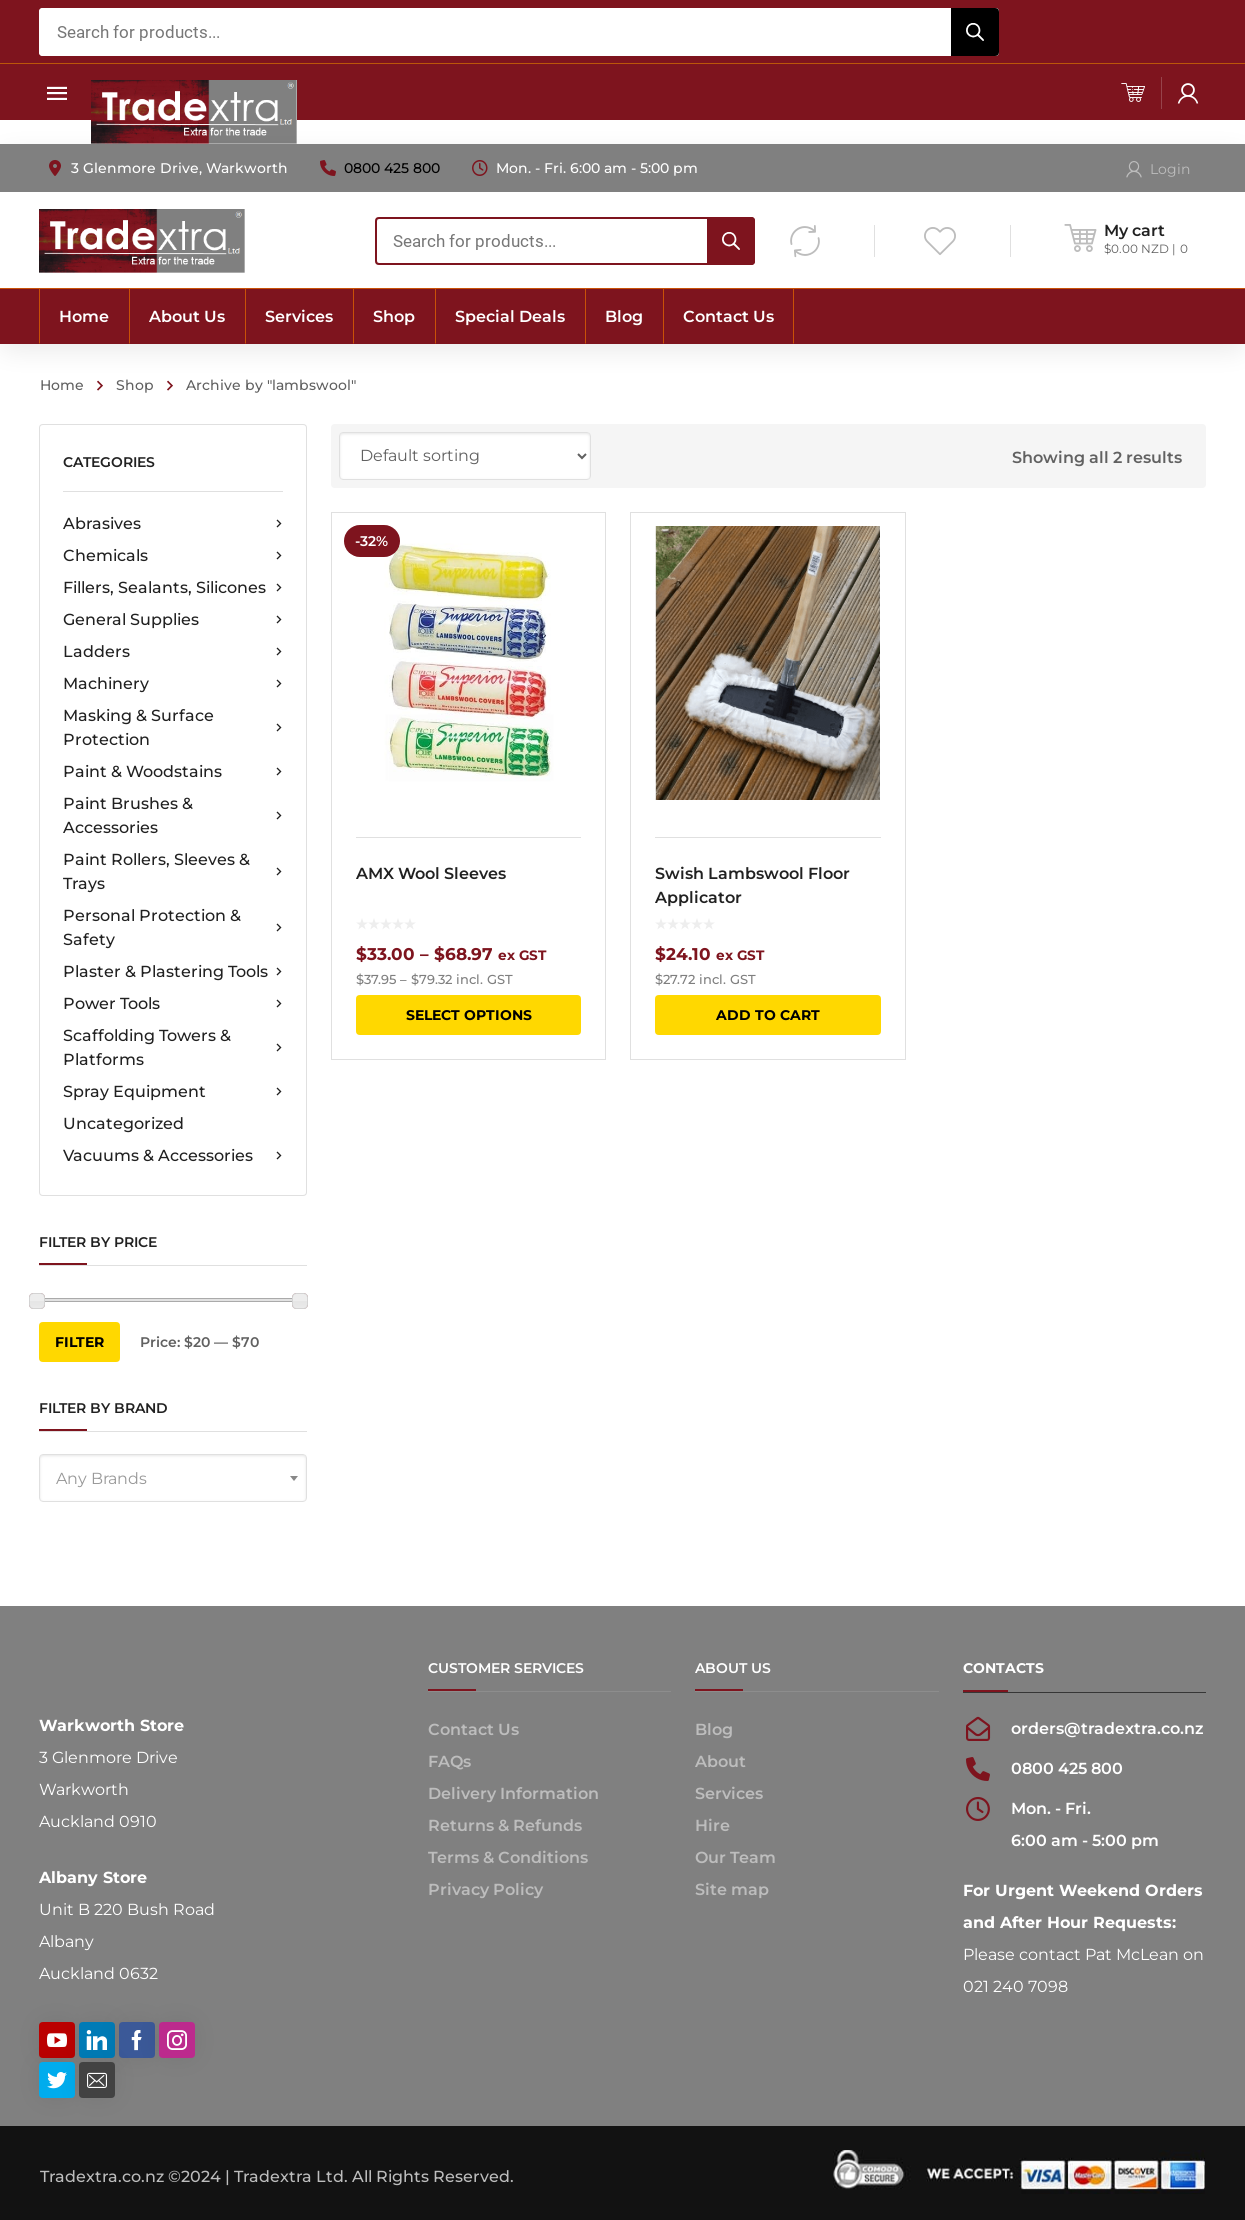 The height and width of the screenshot is (2220, 1245). I want to click on General Supplies, so click(173, 620).